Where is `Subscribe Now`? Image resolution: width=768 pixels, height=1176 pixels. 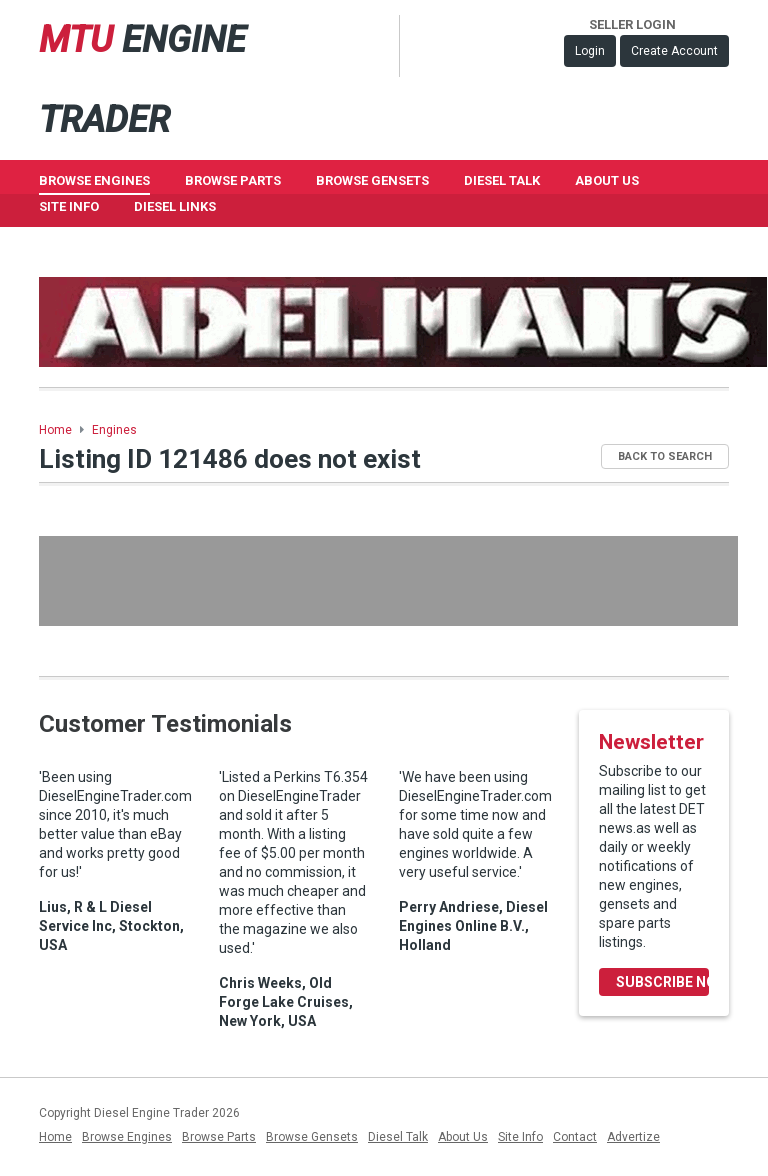
Subscribe Now is located at coordinates (662, 982).